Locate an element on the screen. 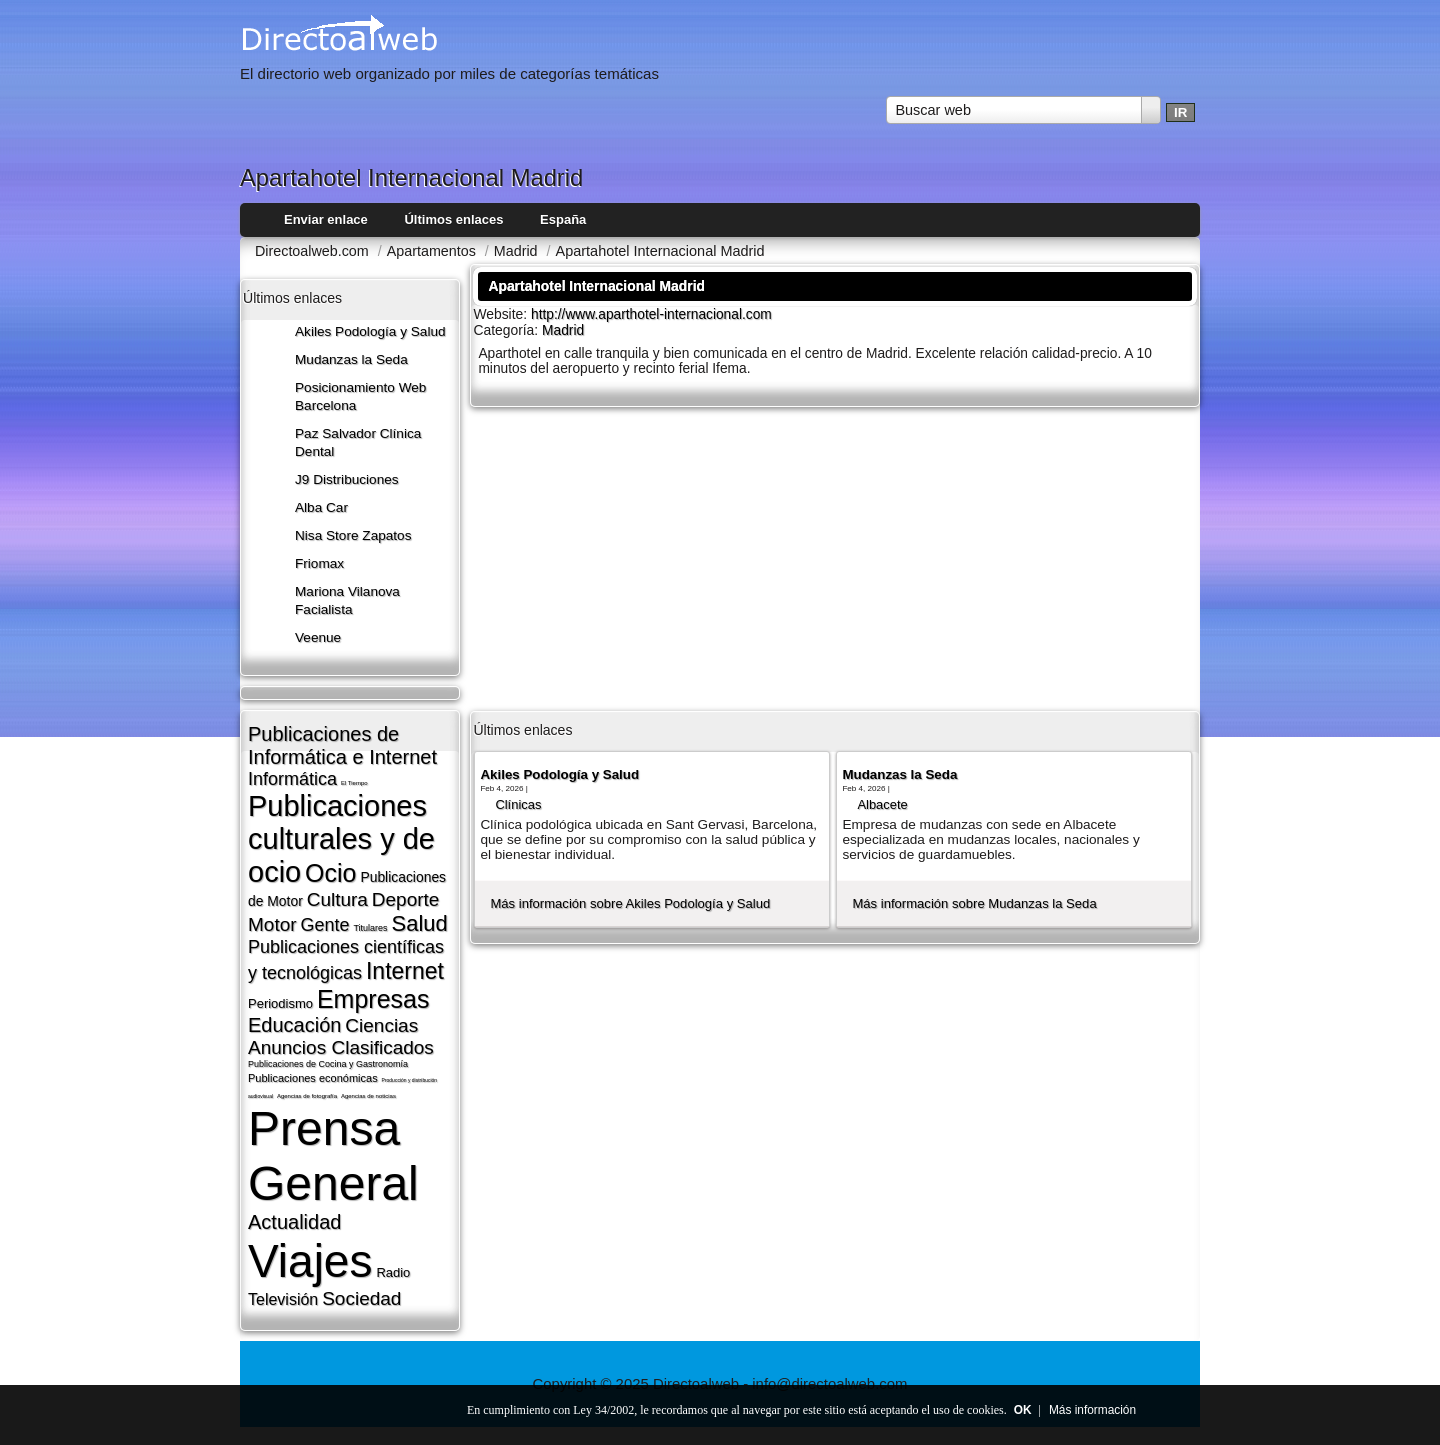 The width and height of the screenshot is (1440, 1445). Albacete is located at coordinates (882, 804).